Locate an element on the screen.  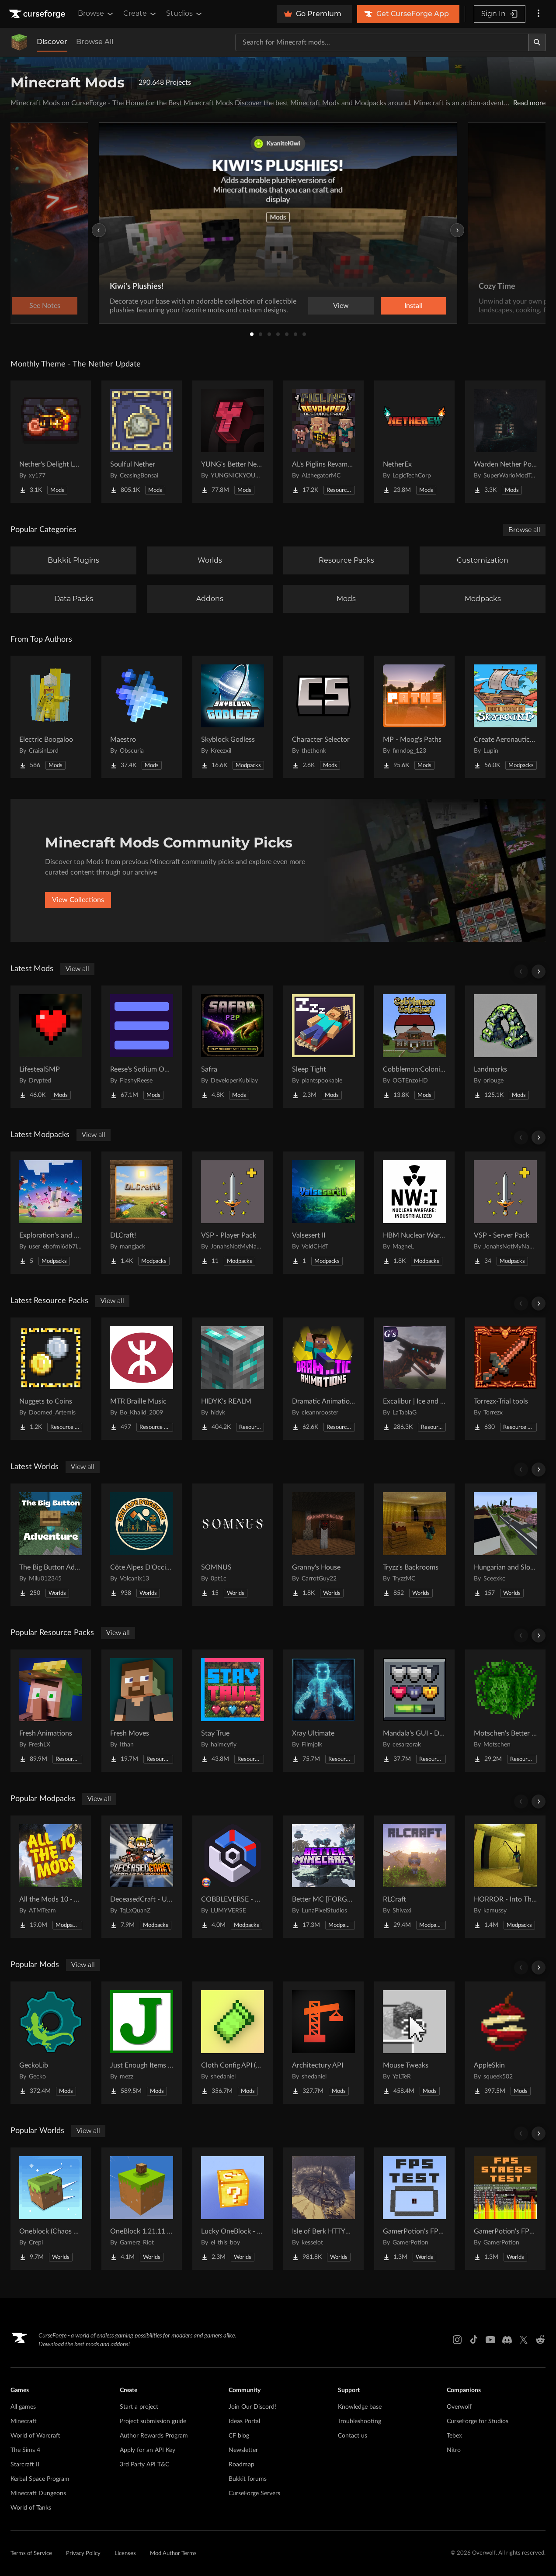
[Go to Mandala's GUI - Dark mode Project Page] is located at coordinates (414, 1710).